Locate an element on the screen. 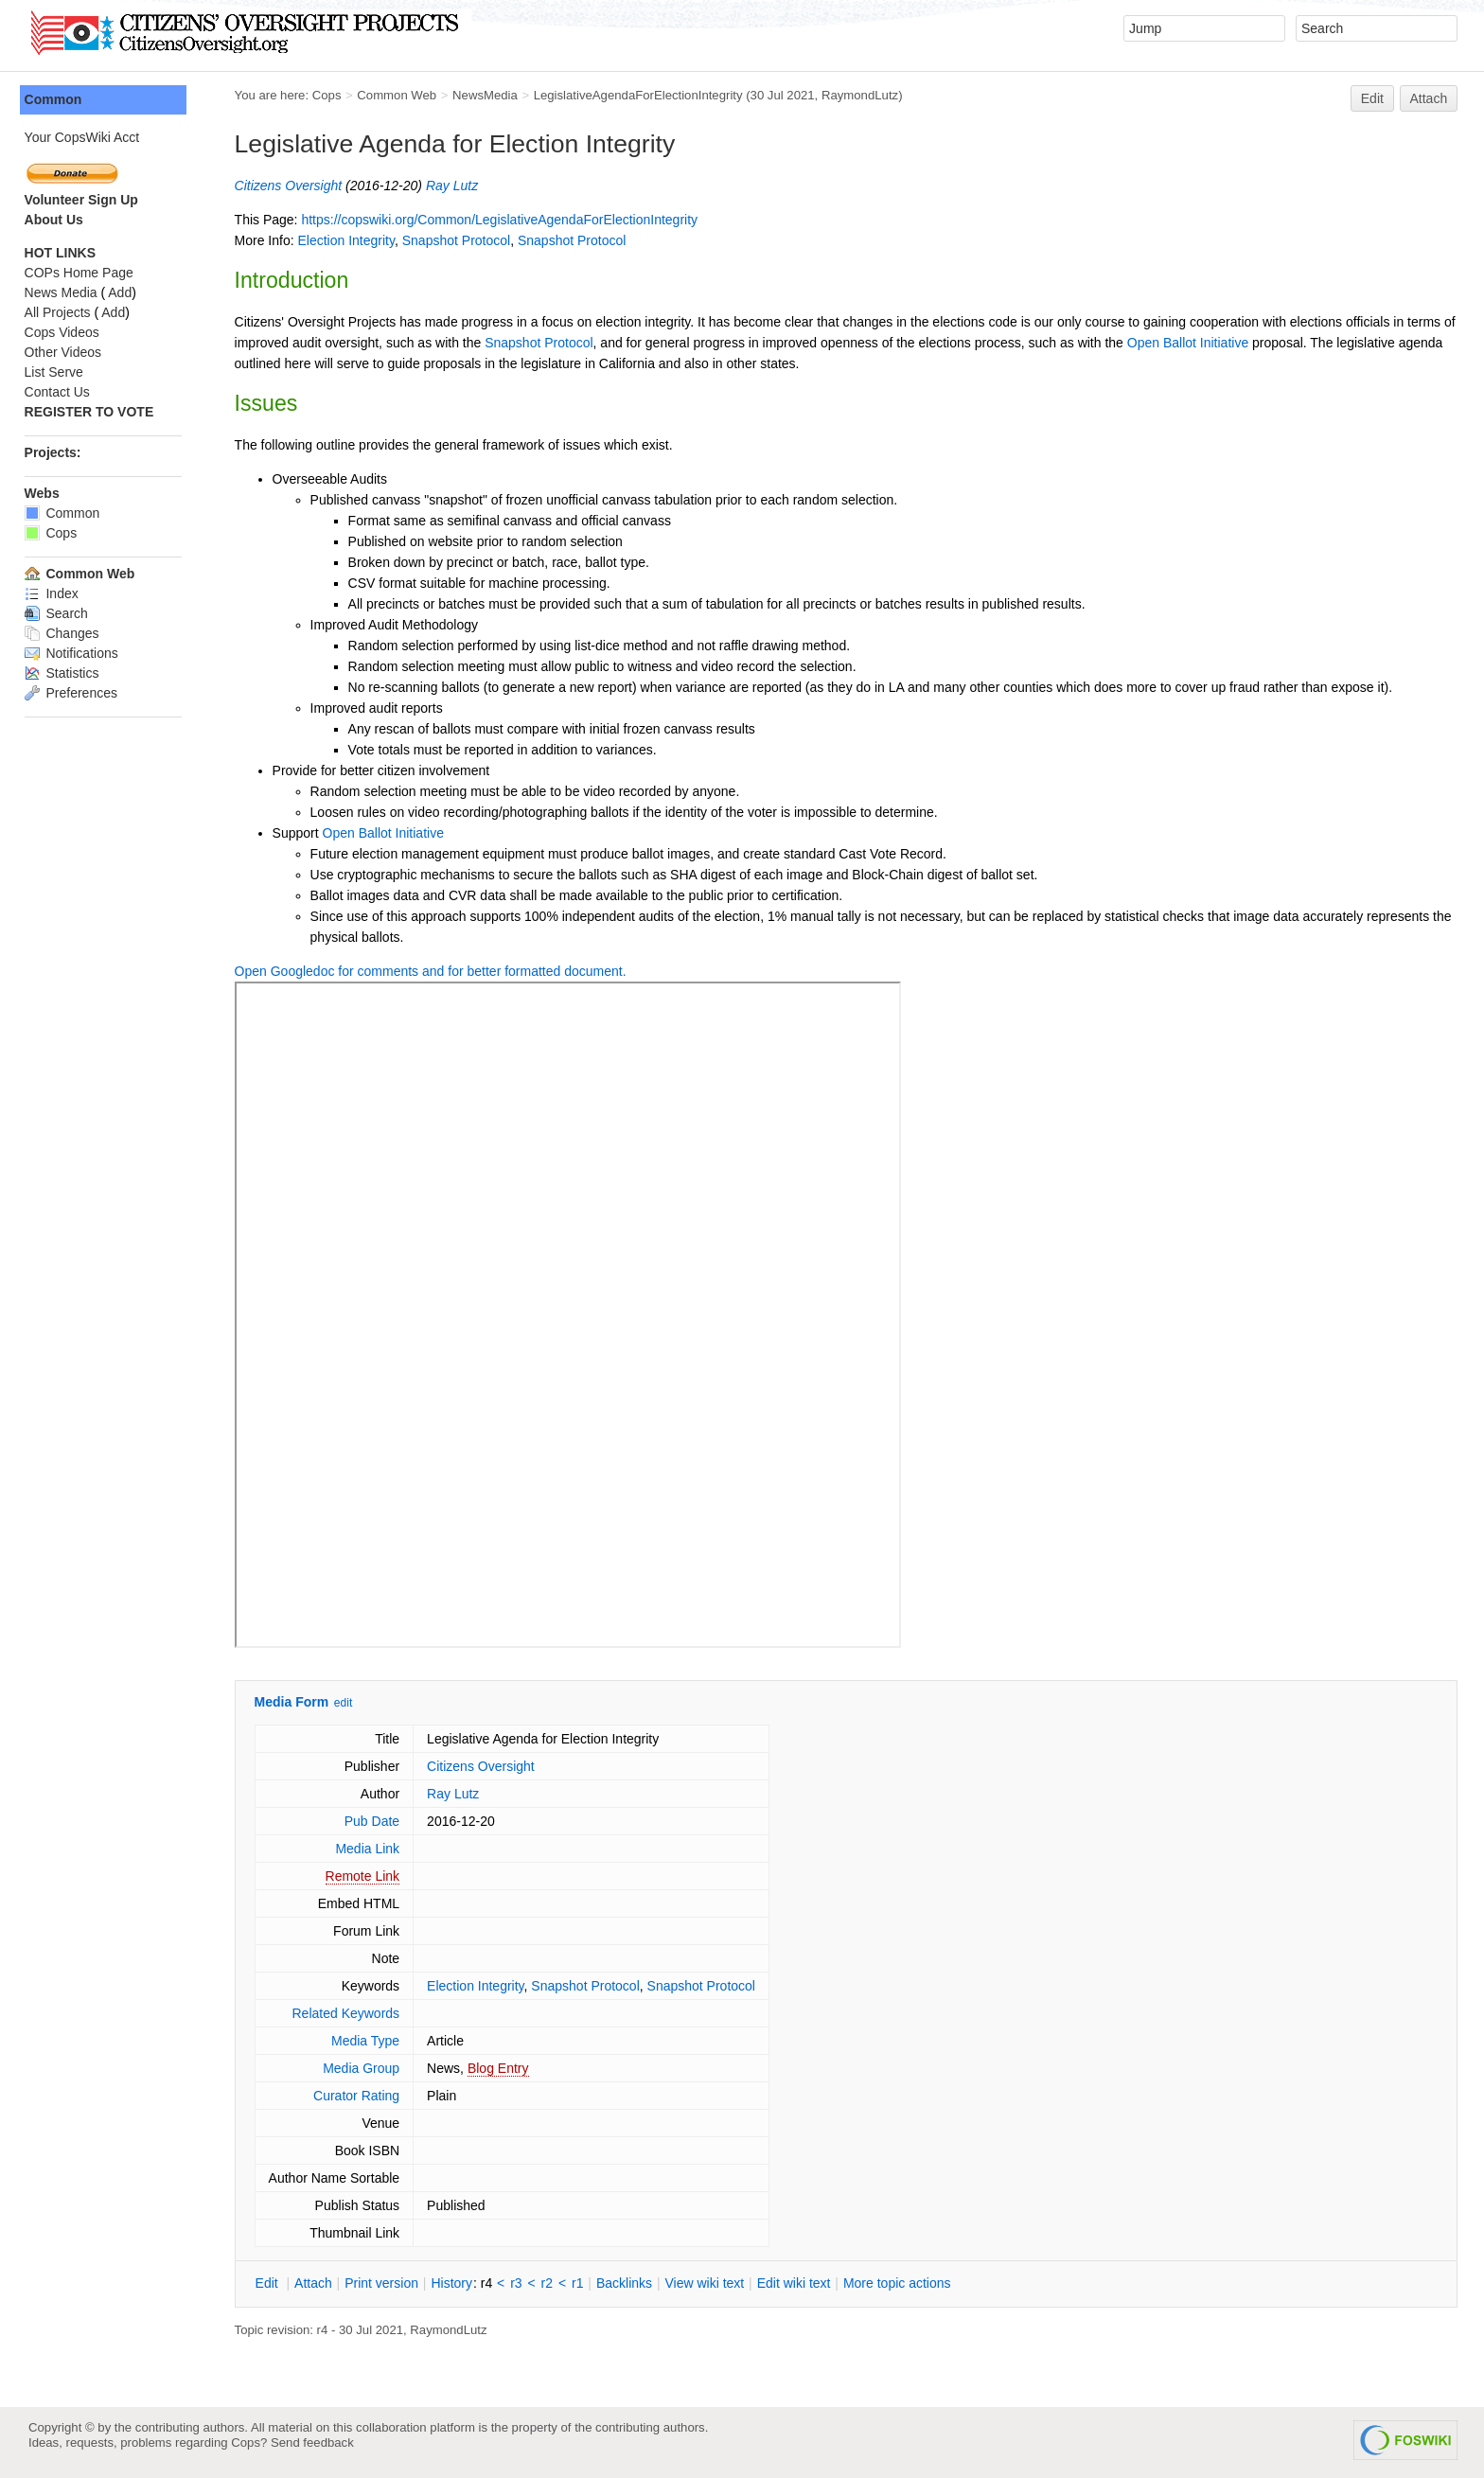 This screenshot has height=2478, width=1484. Open Googledoc for comments and for better formatted document. is located at coordinates (434, 971).